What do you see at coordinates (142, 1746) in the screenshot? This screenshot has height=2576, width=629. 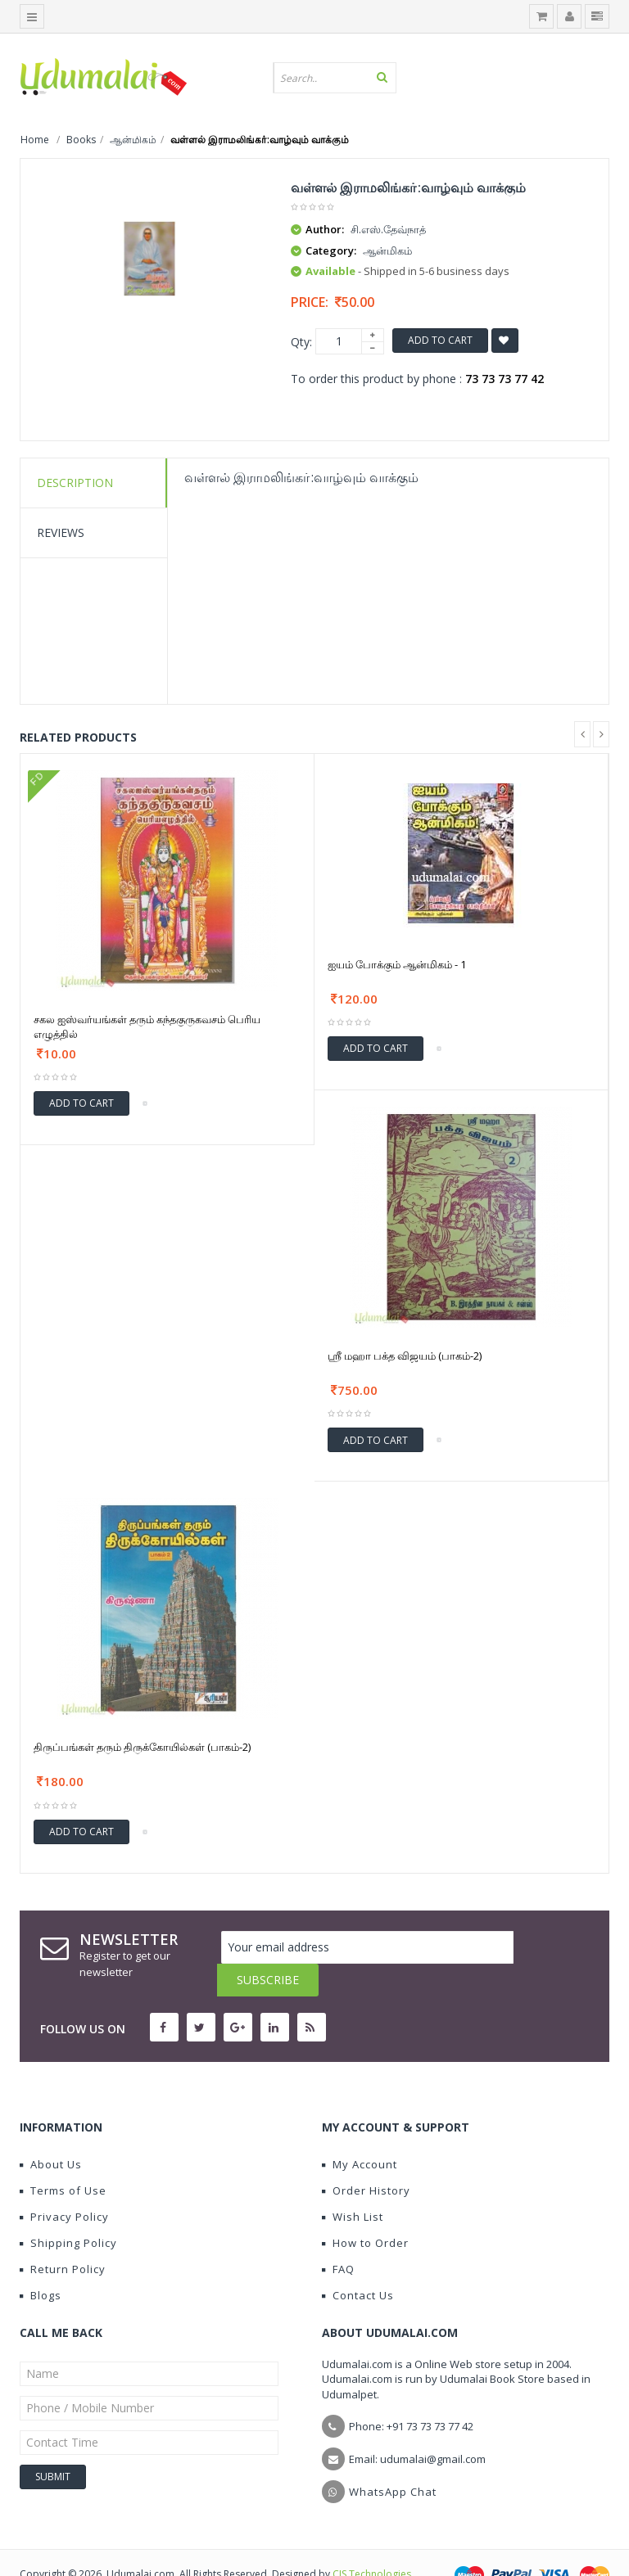 I see `திருப்பங்கள் தரும் திருக்கோயில்கள் (பாகம்-2)` at bounding box center [142, 1746].